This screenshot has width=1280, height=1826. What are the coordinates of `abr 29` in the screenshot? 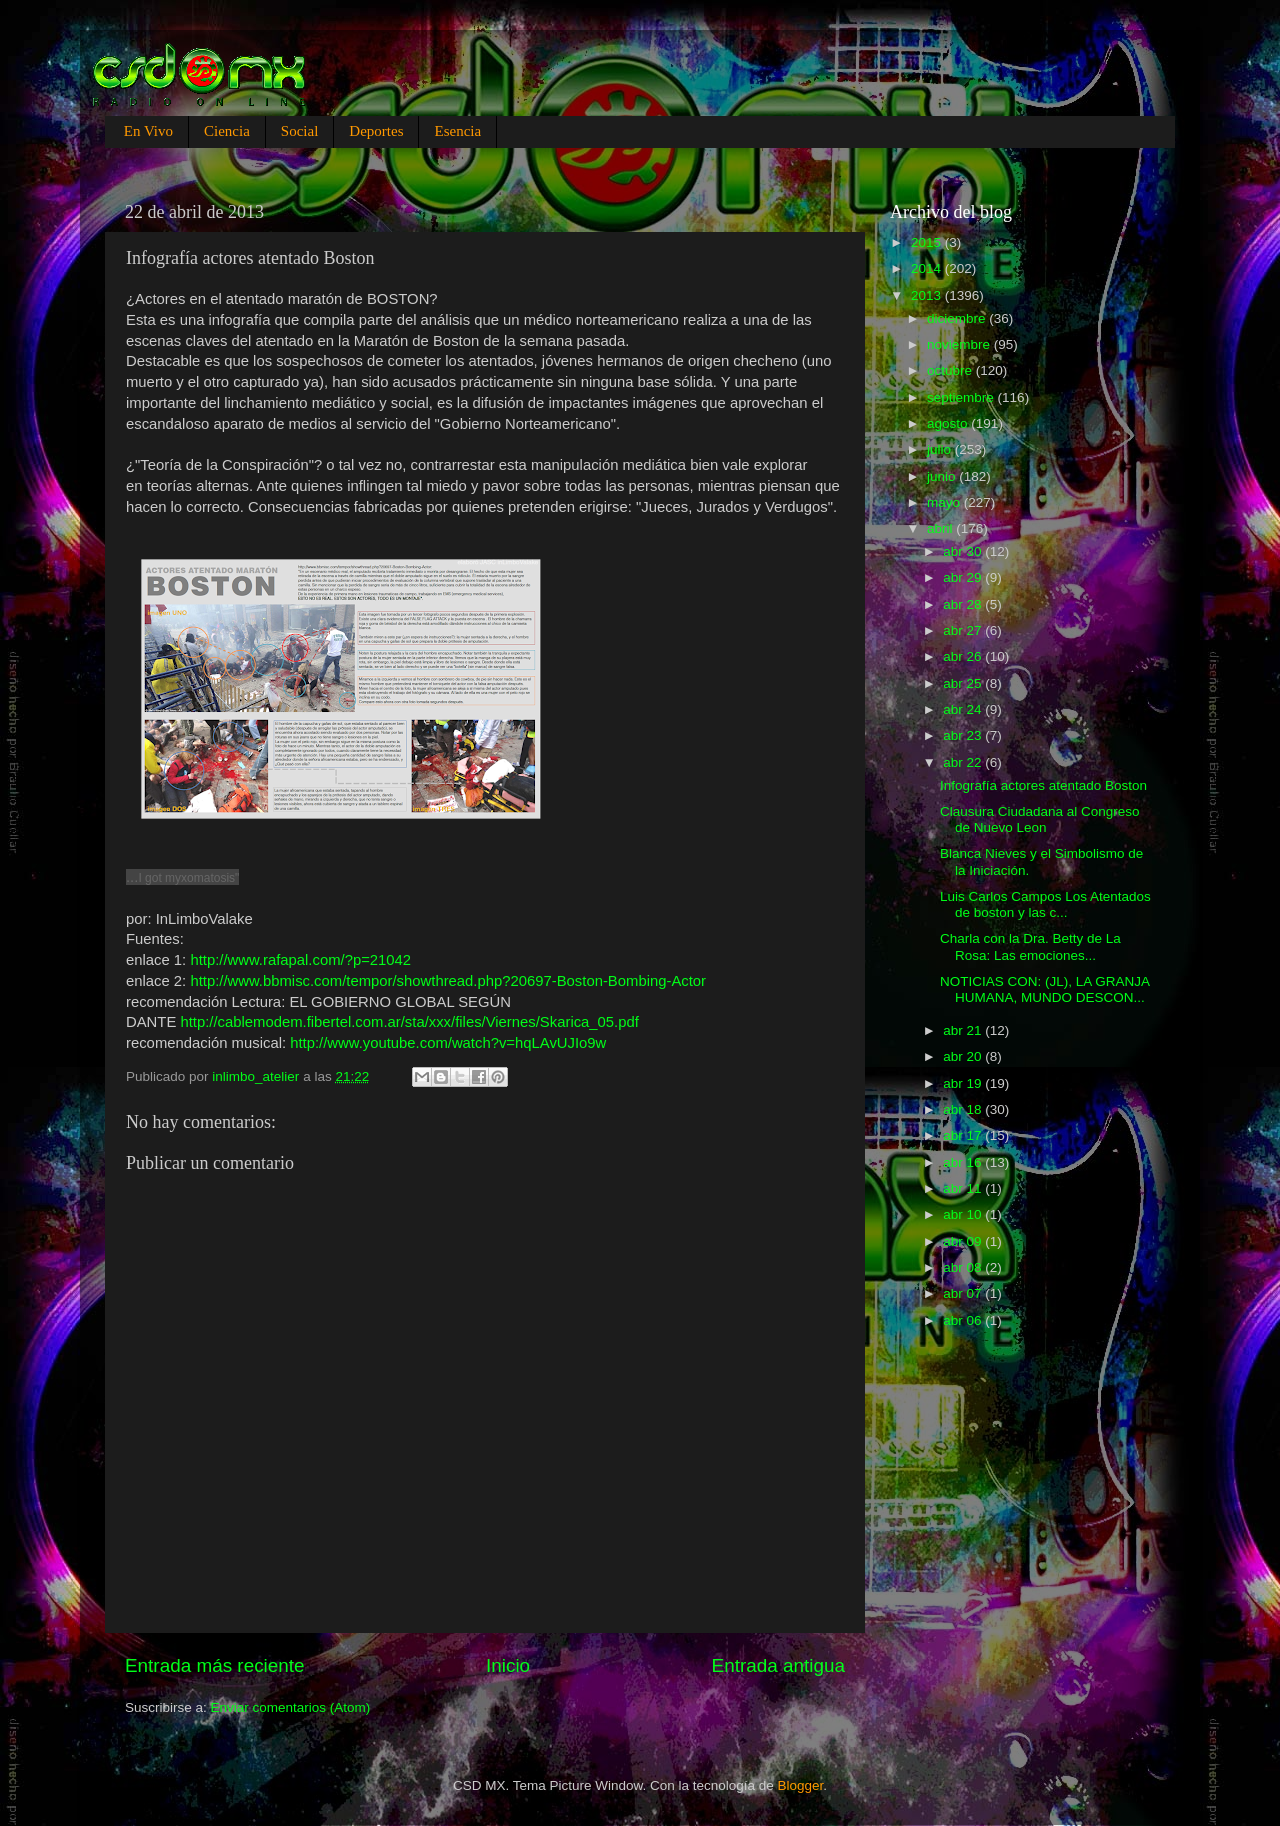 It's located at (964, 577).